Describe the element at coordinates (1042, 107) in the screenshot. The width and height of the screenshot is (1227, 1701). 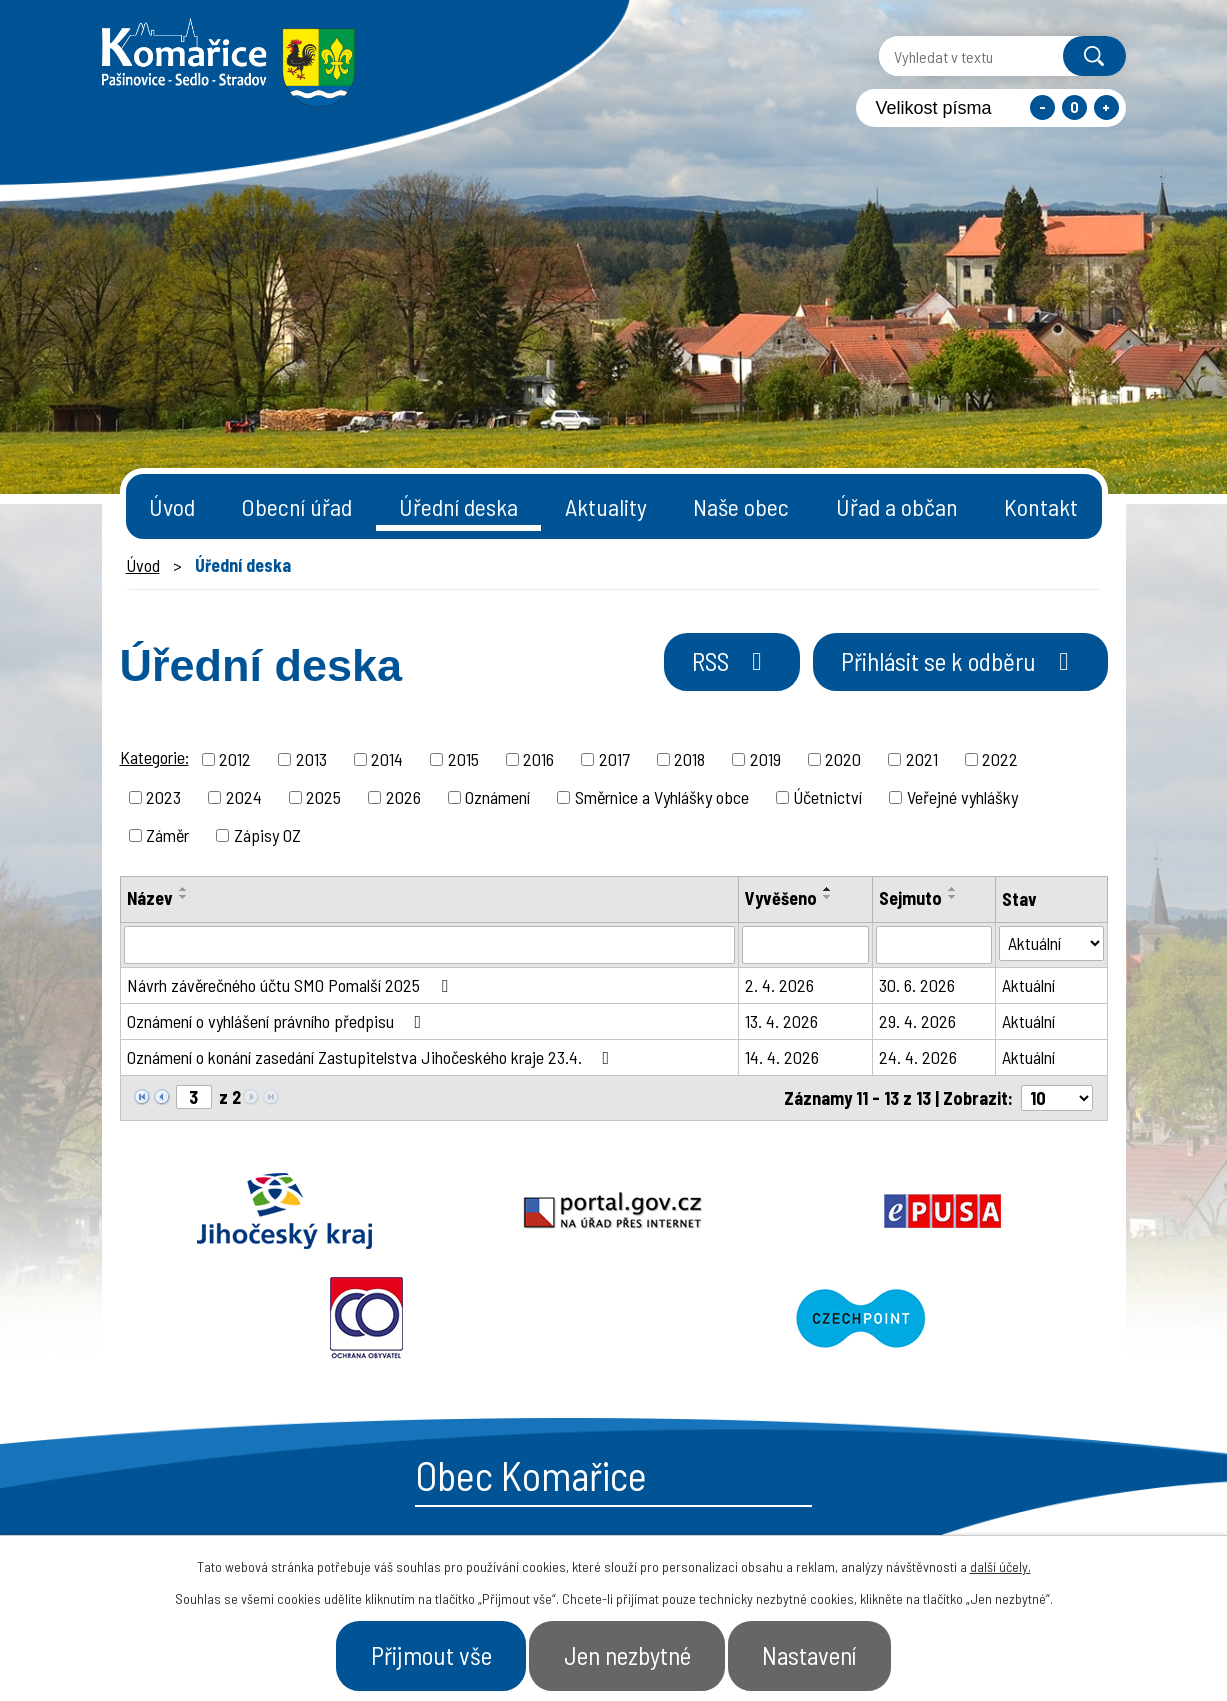
I see `Menší` at that location.